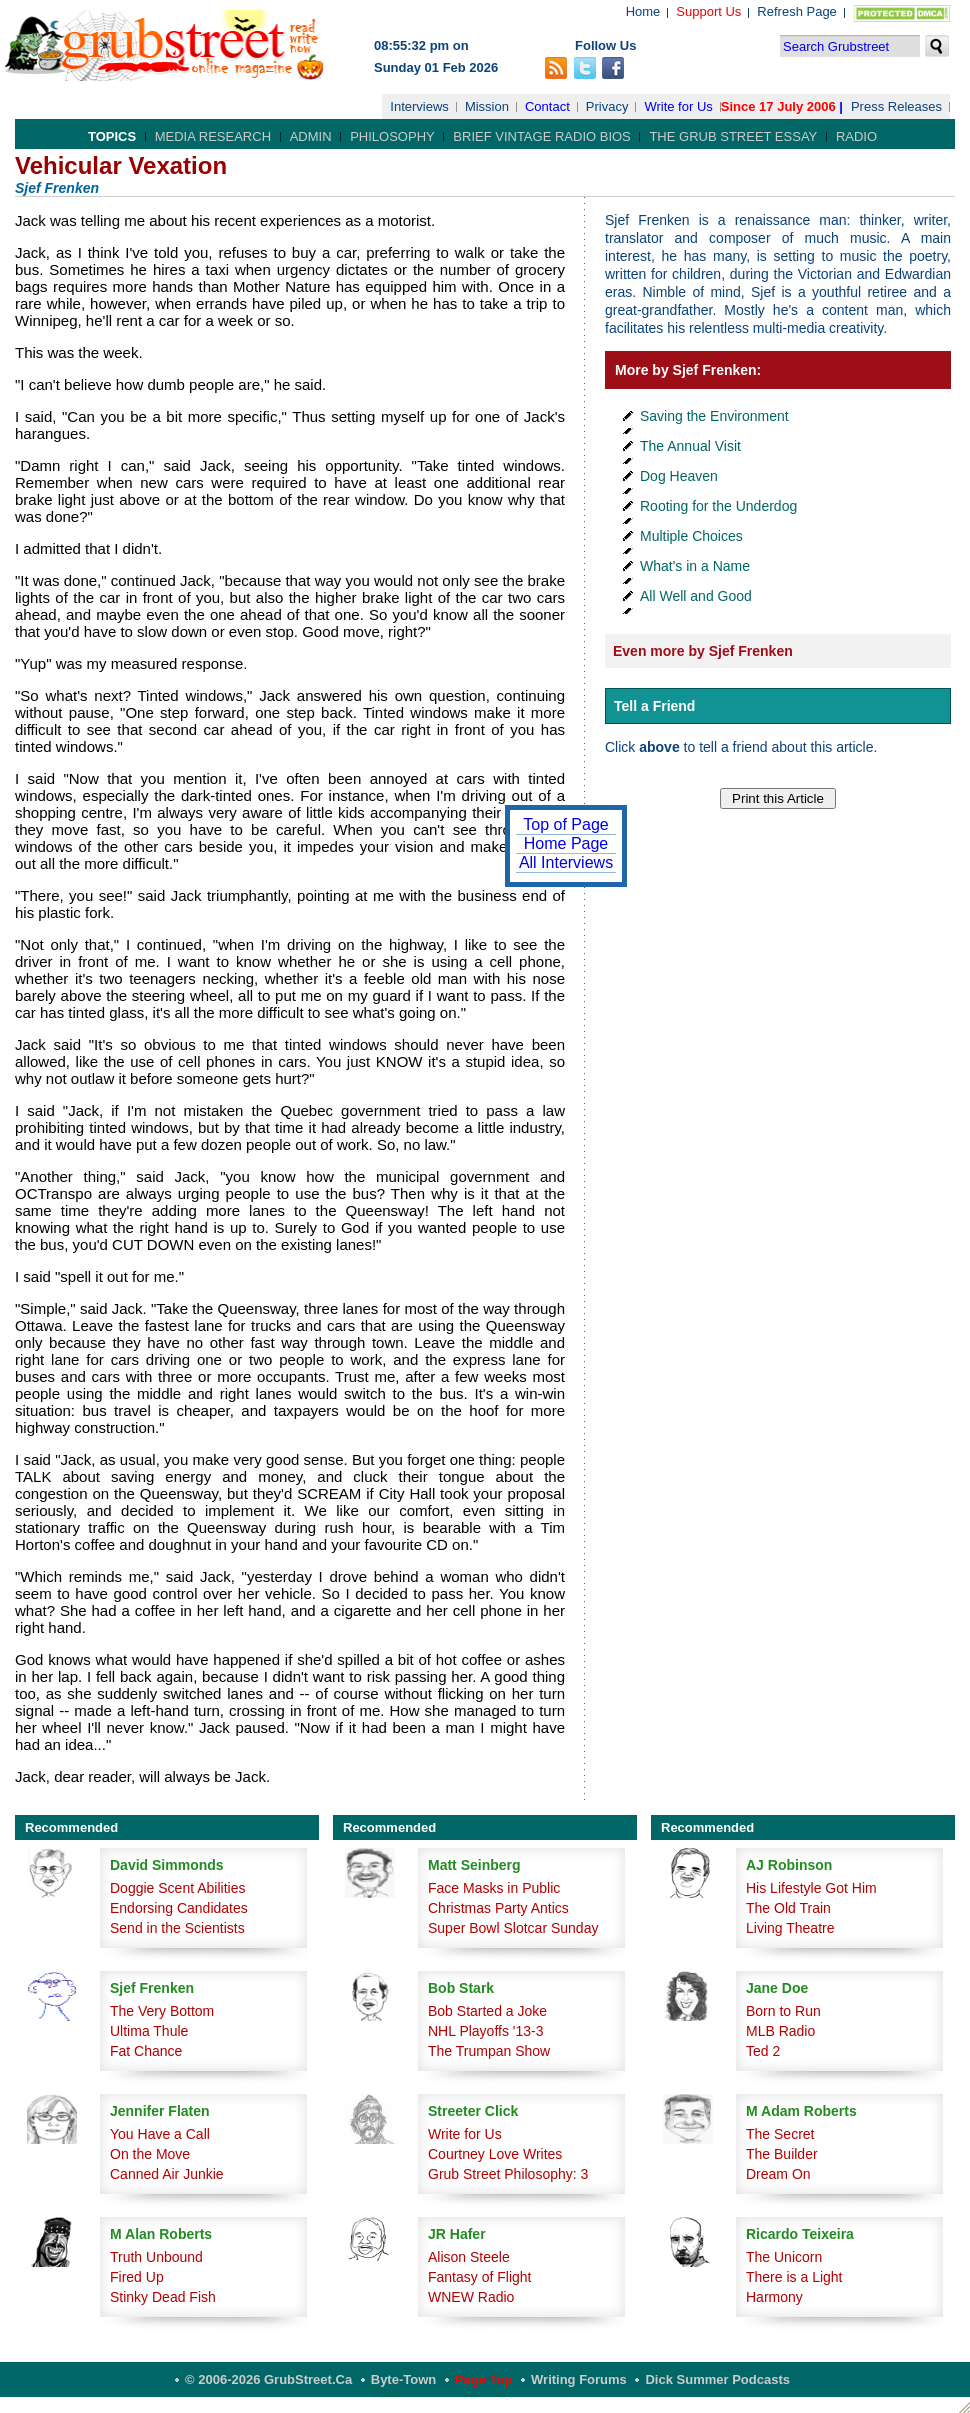 The height and width of the screenshot is (2413, 970). I want to click on Saving the Environment, so click(714, 416).